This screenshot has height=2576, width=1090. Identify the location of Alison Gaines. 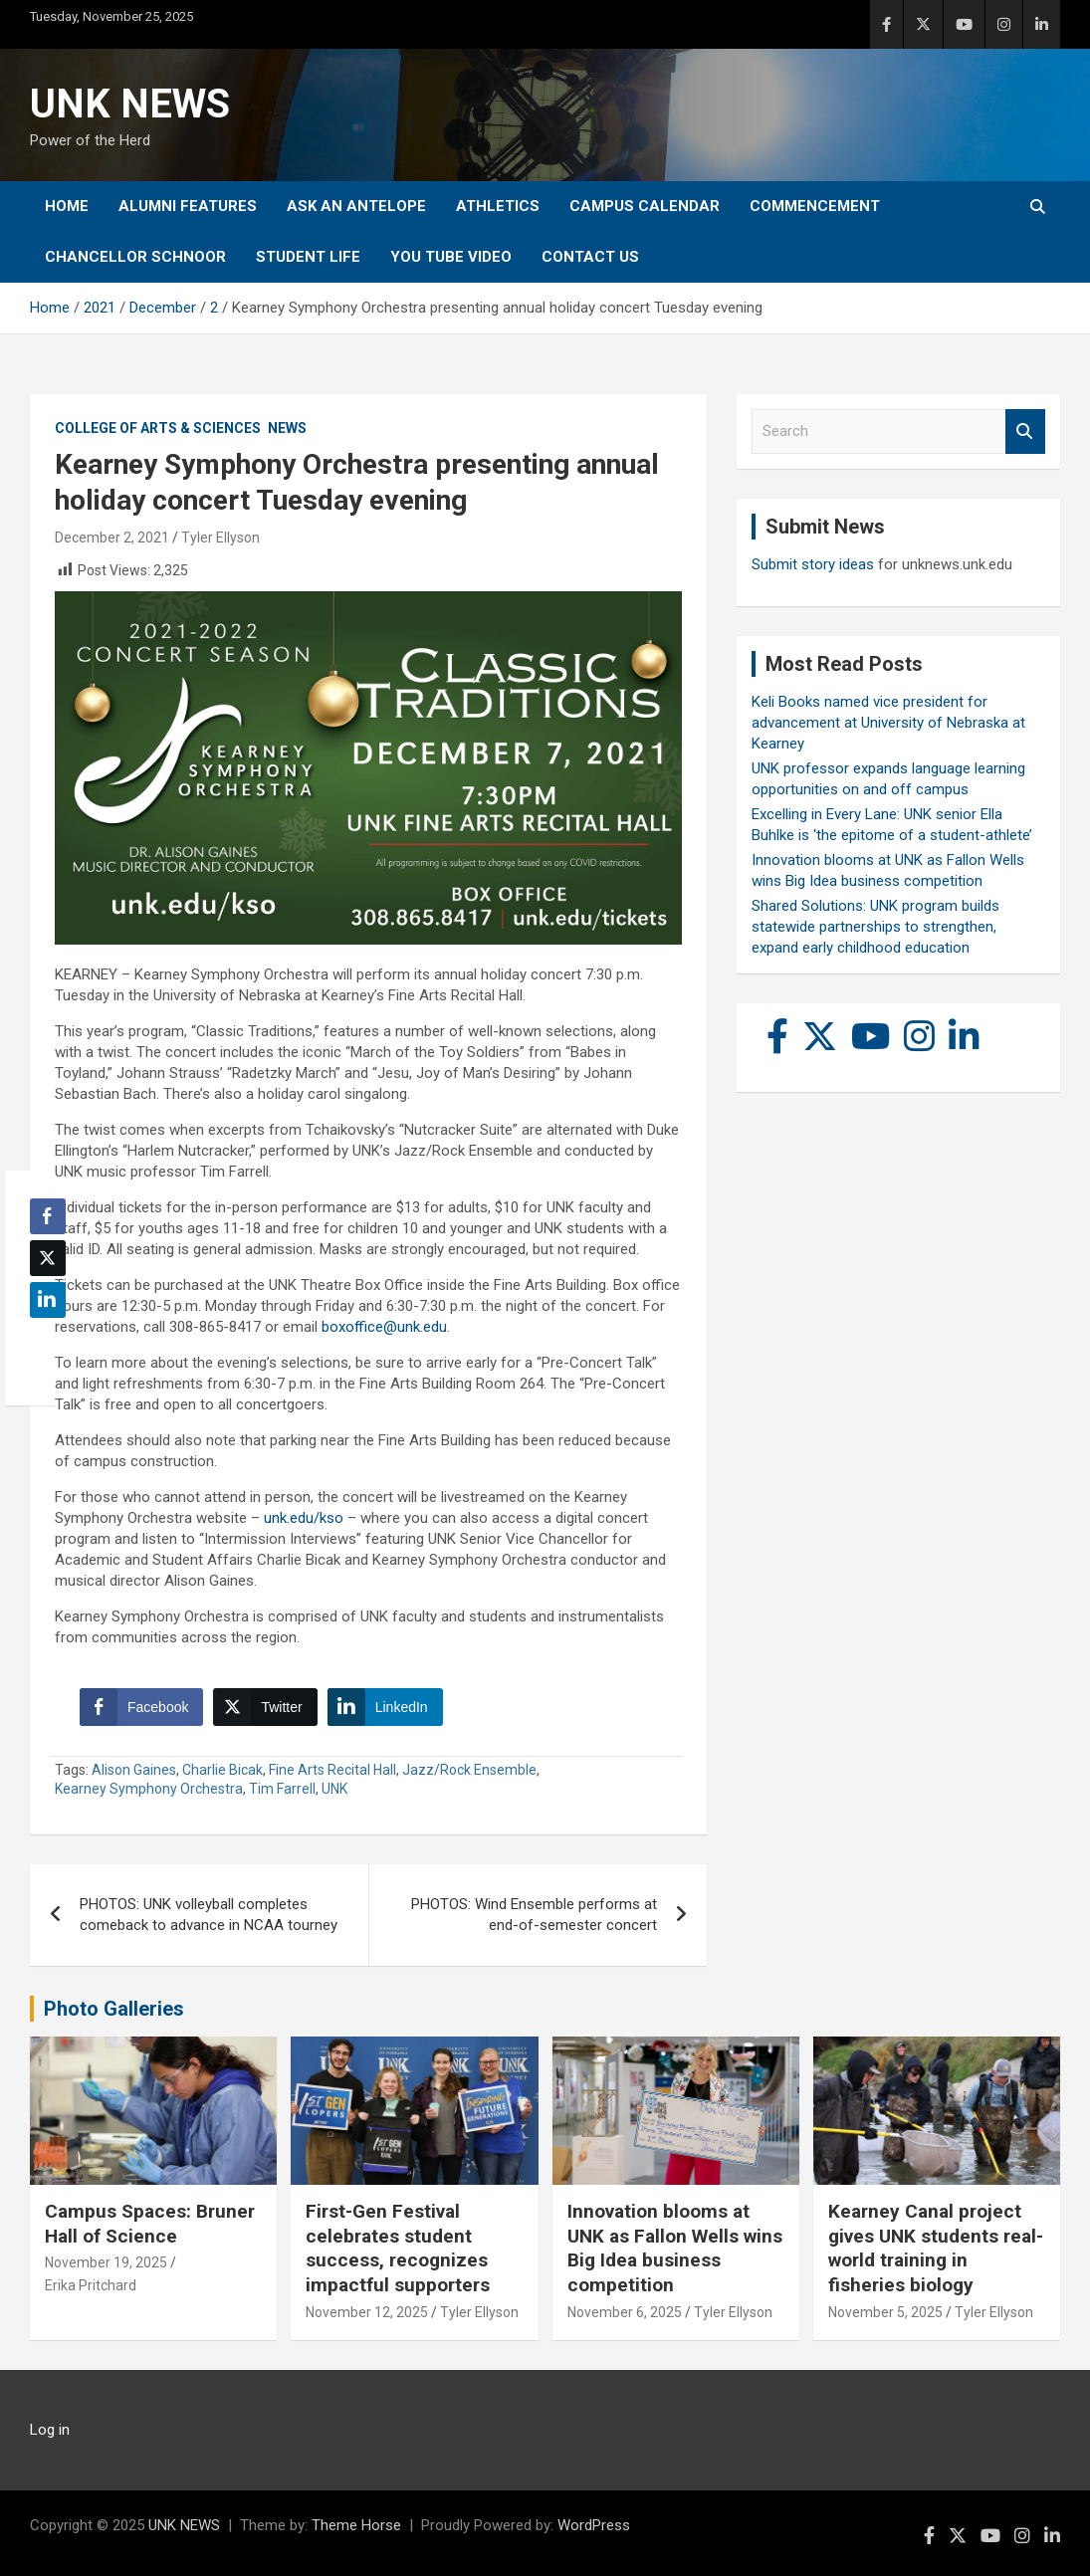
(134, 1770).